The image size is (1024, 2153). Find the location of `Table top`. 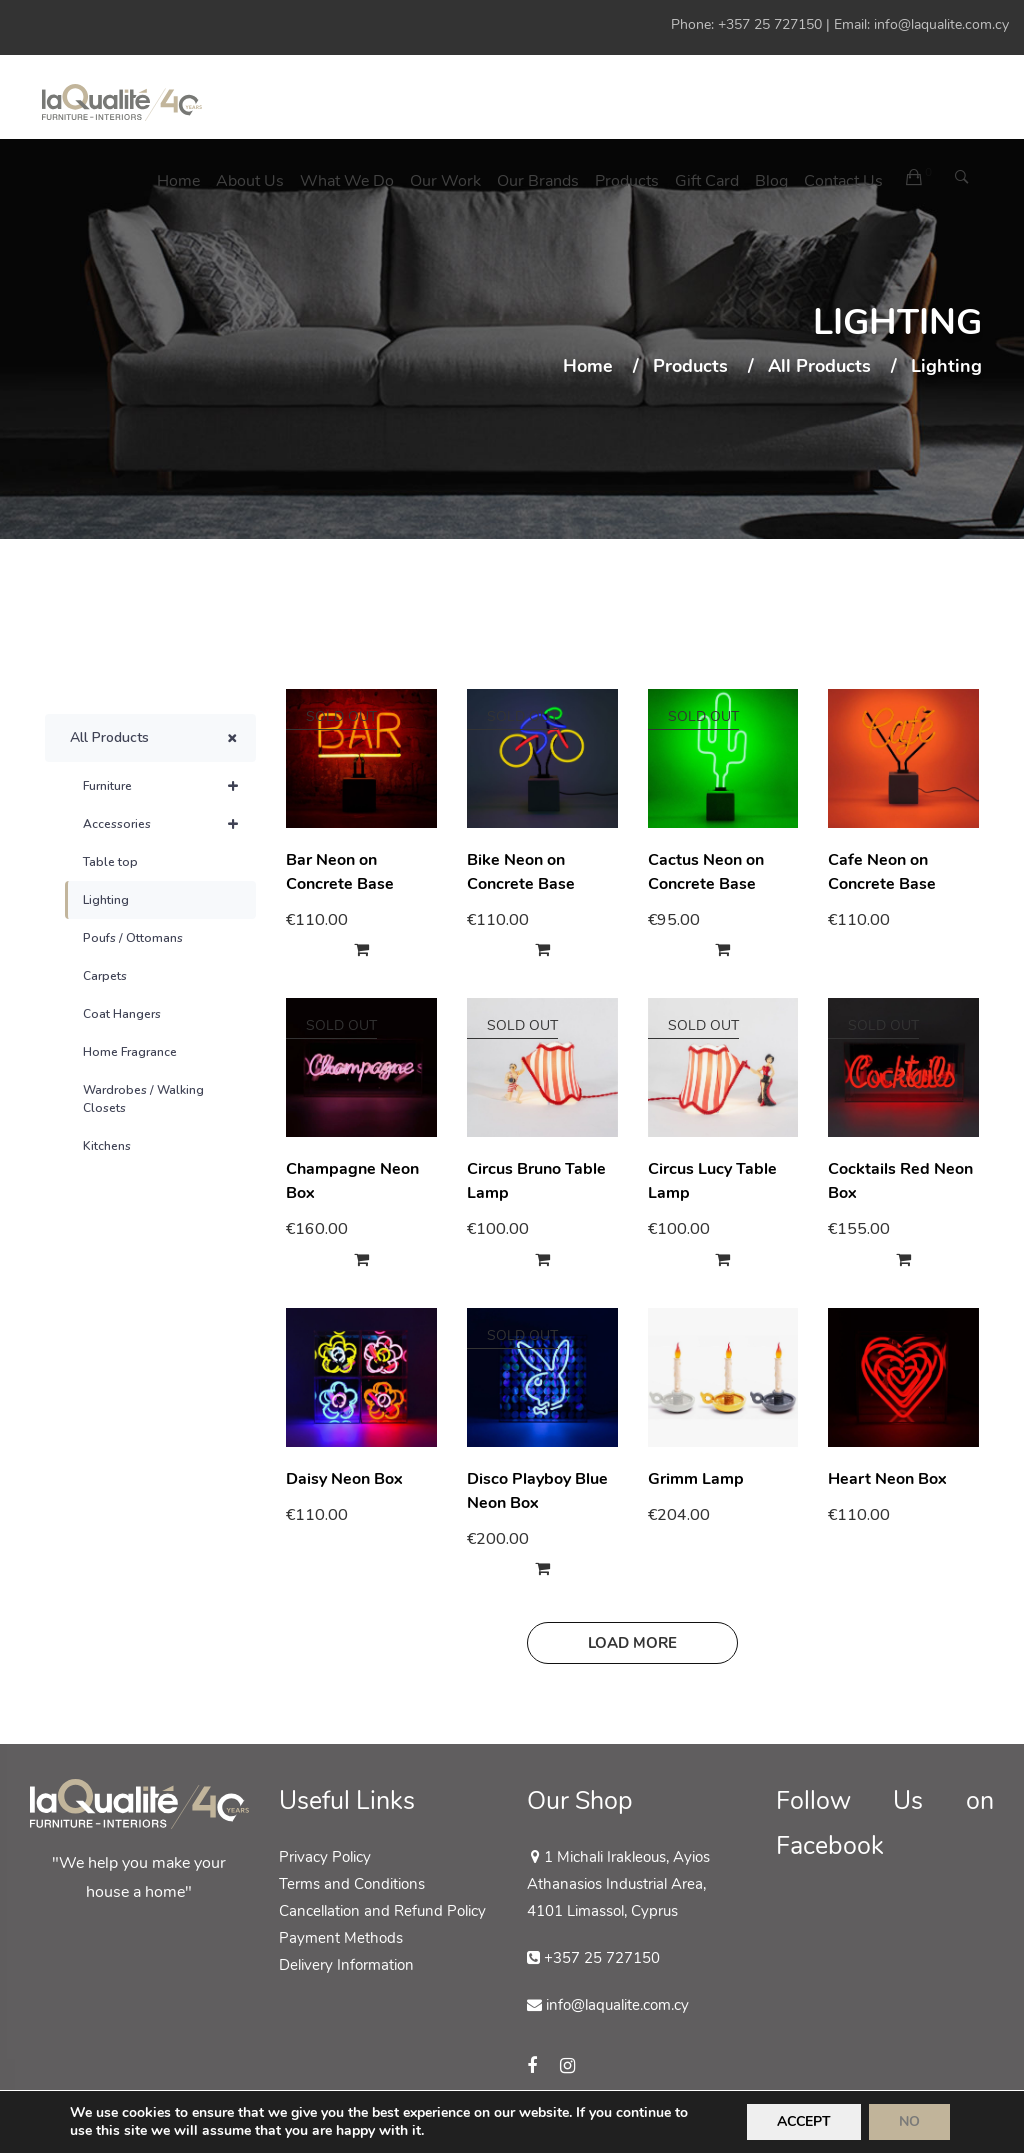

Table top is located at coordinates (110, 862).